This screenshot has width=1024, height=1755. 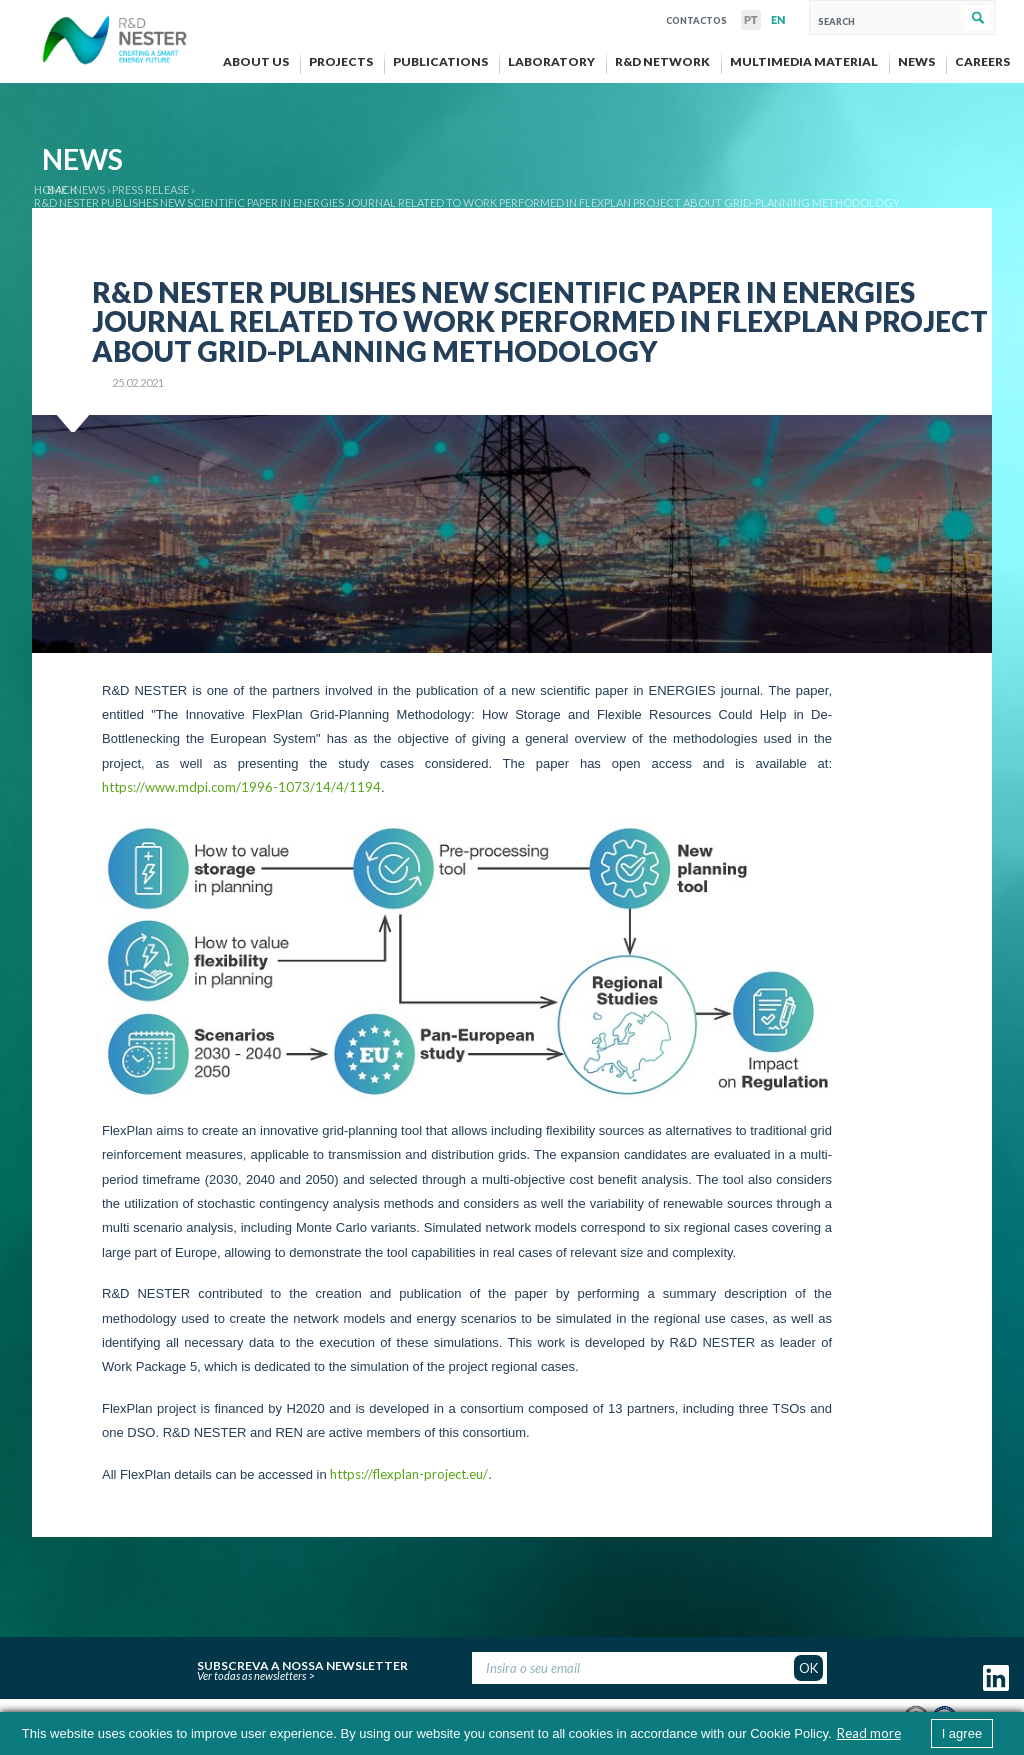 What do you see at coordinates (302, 1663) in the screenshot?
I see `Subscreva a nossa newsletter` at bounding box center [302, 1663].